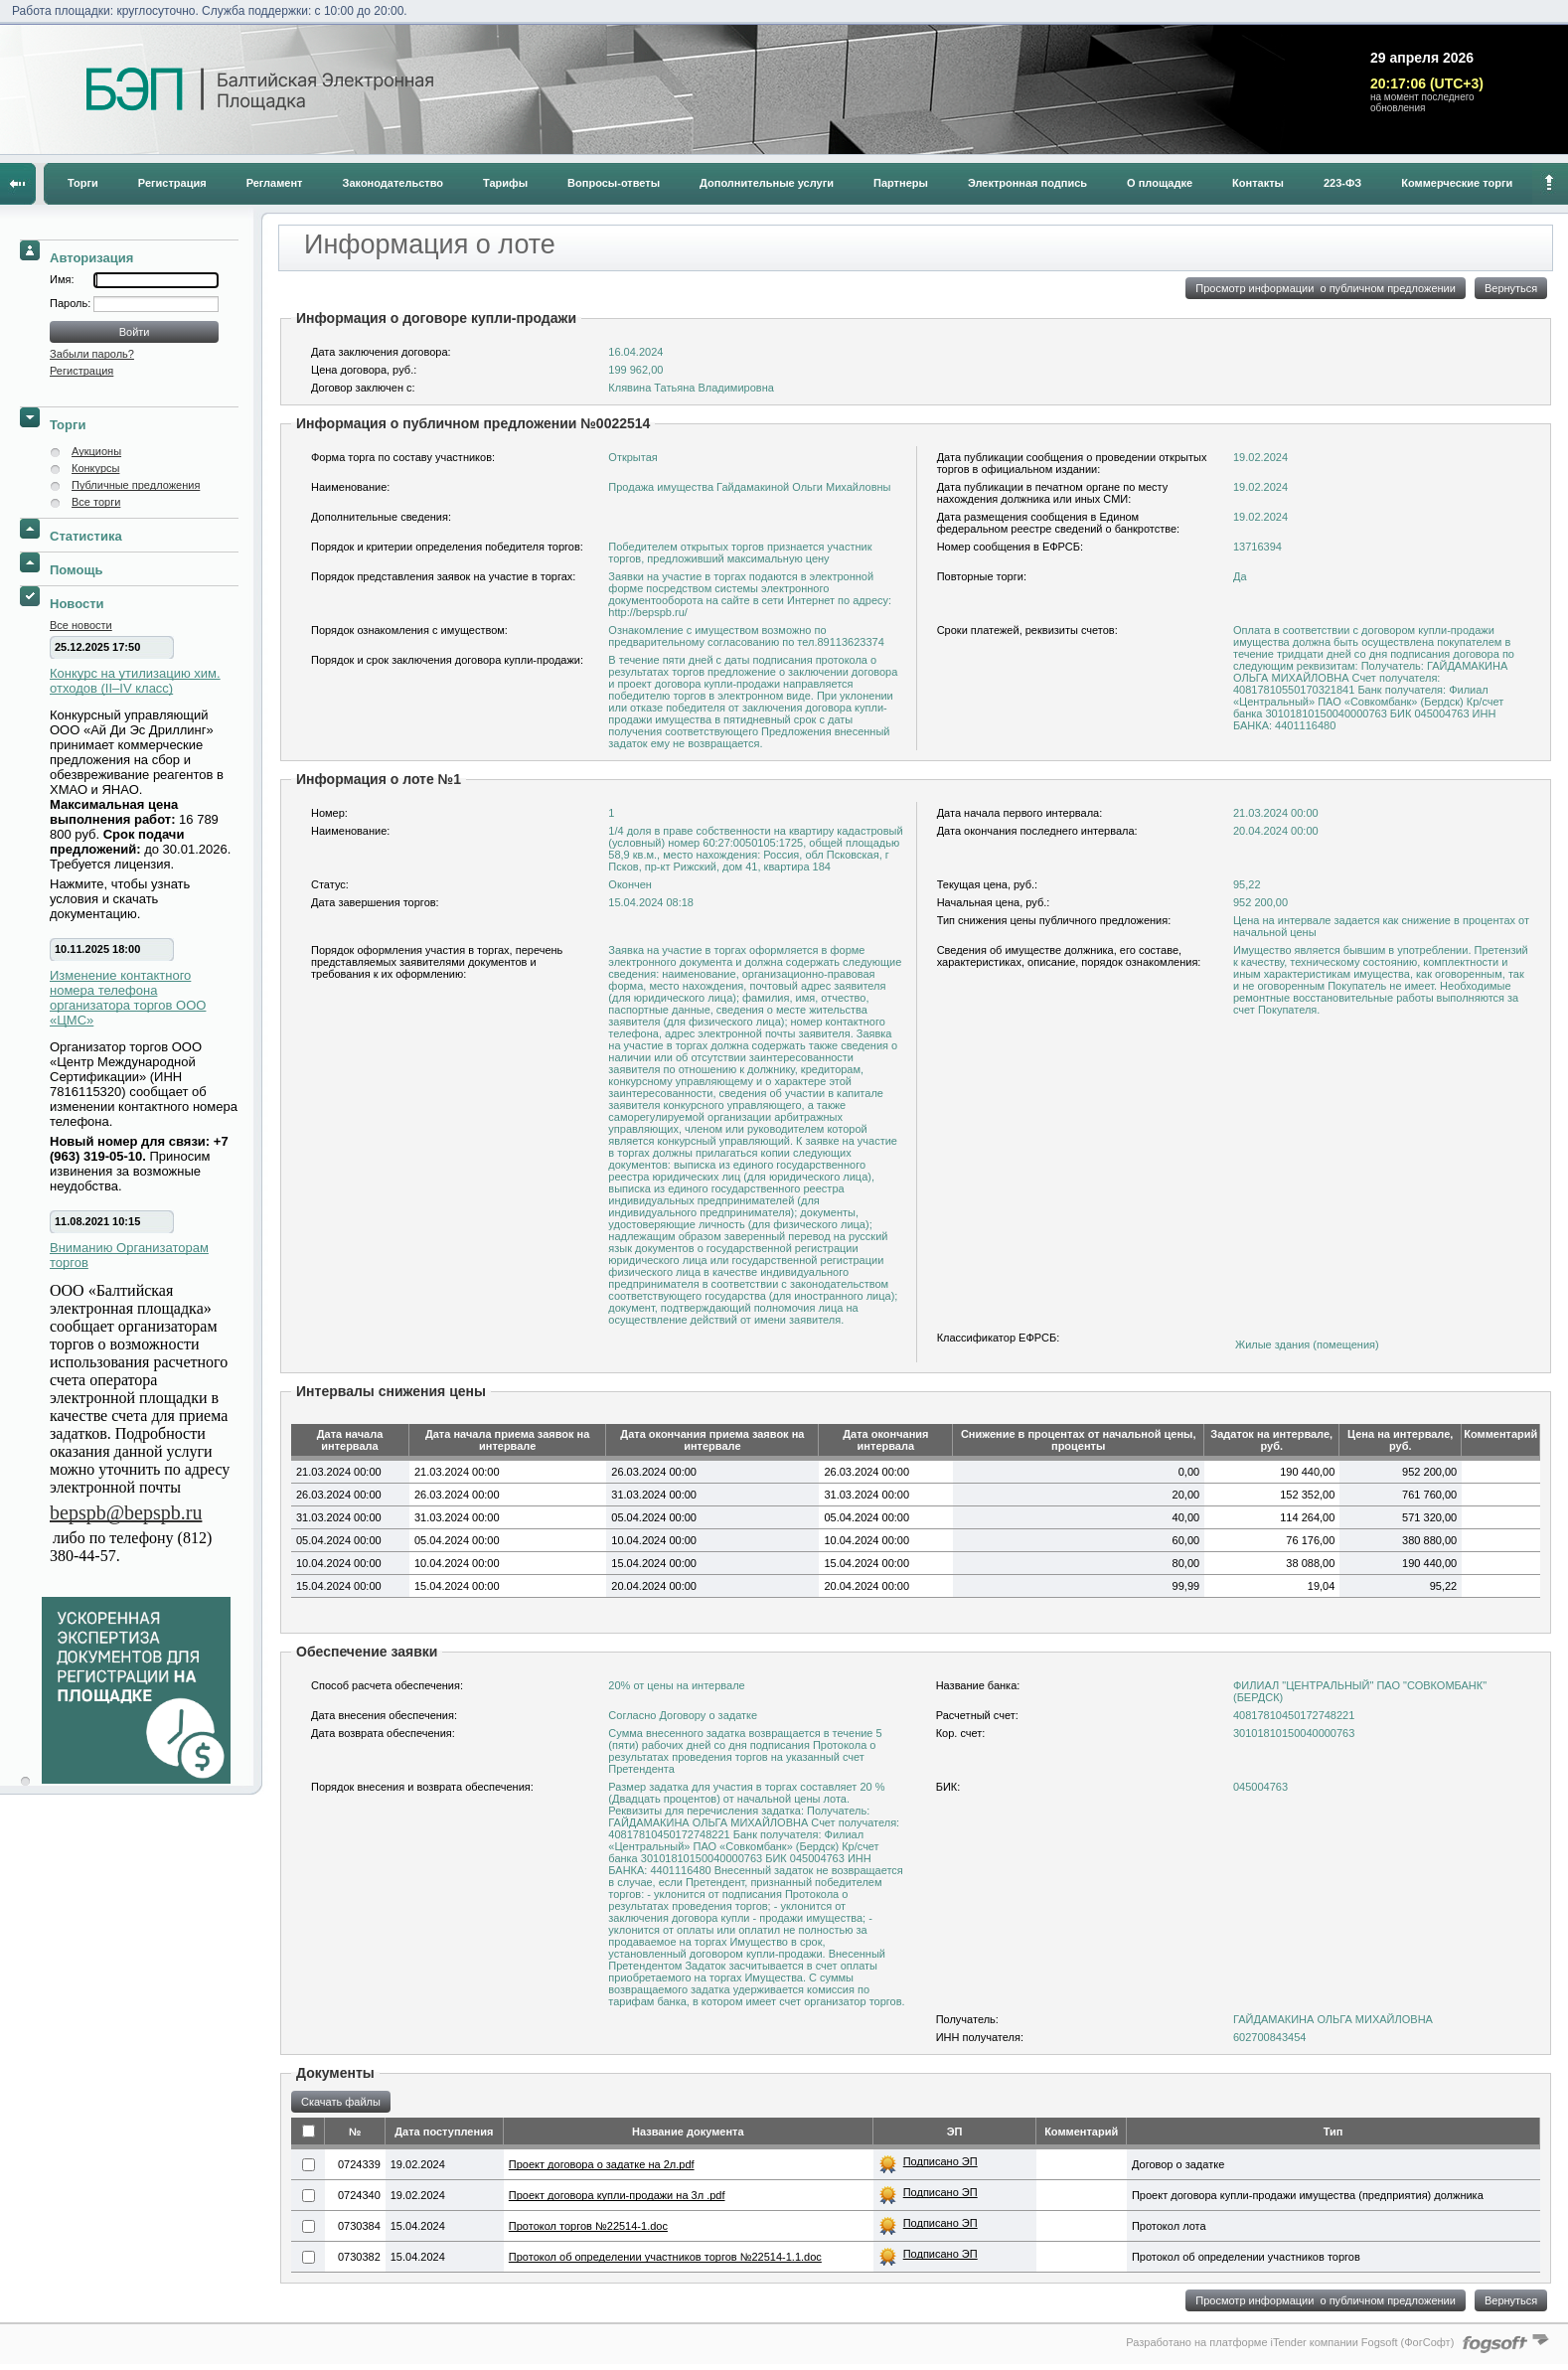  Describe the element at coordinates (1258, 183) in the screenshot. I see `Контакты` at that location.